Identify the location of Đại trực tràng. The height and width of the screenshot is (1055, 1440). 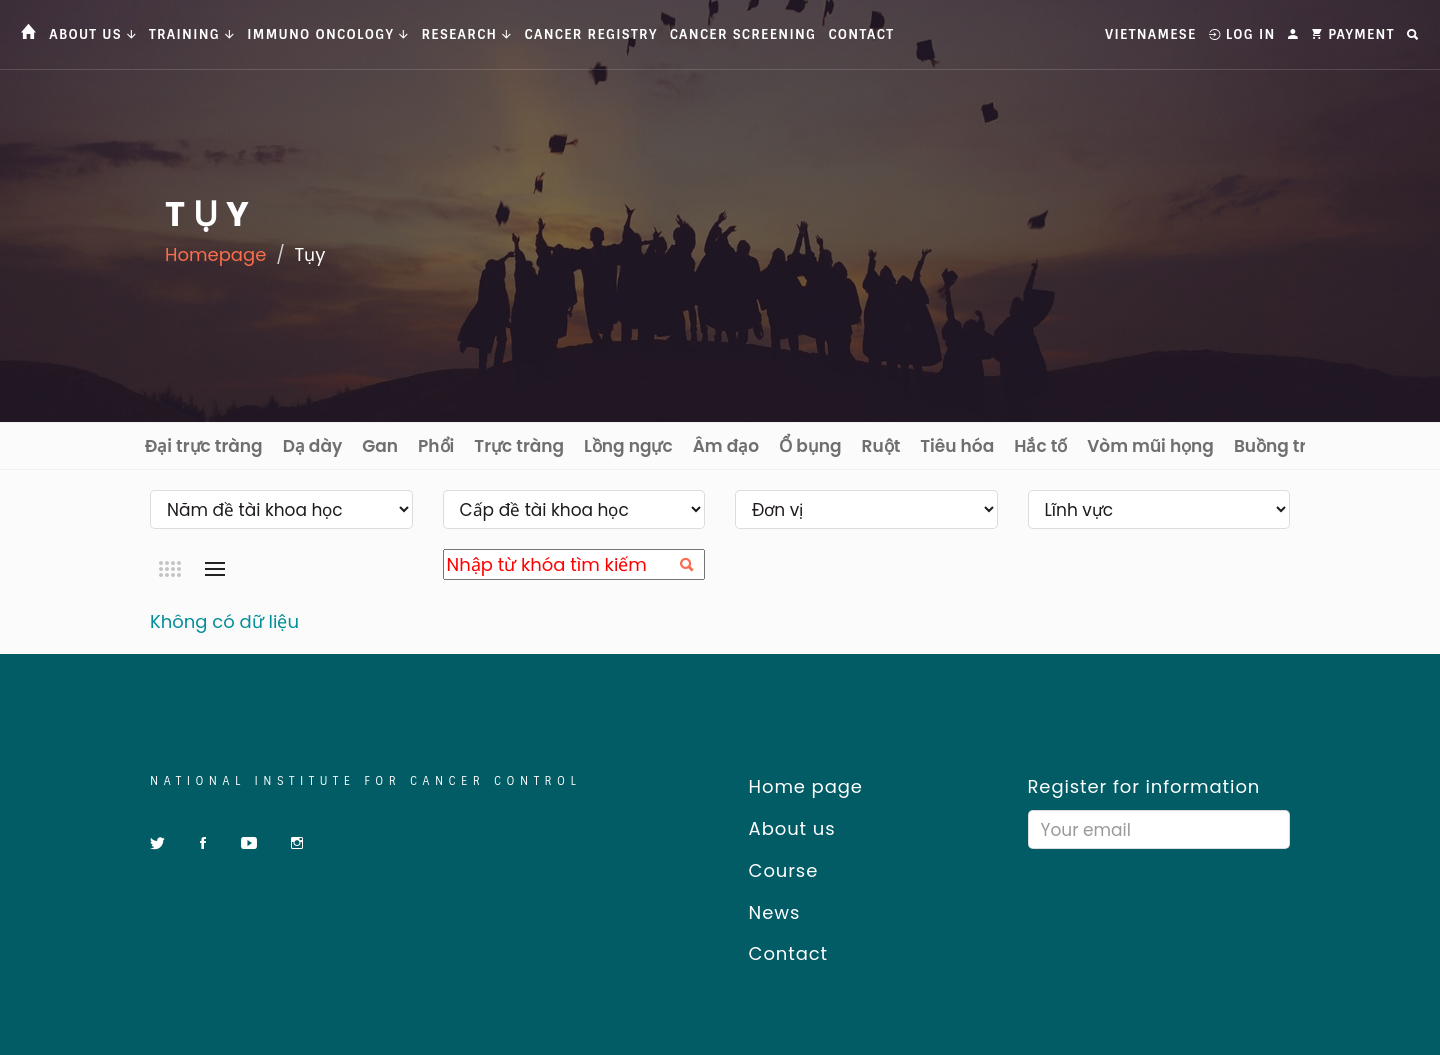
(204, 446).